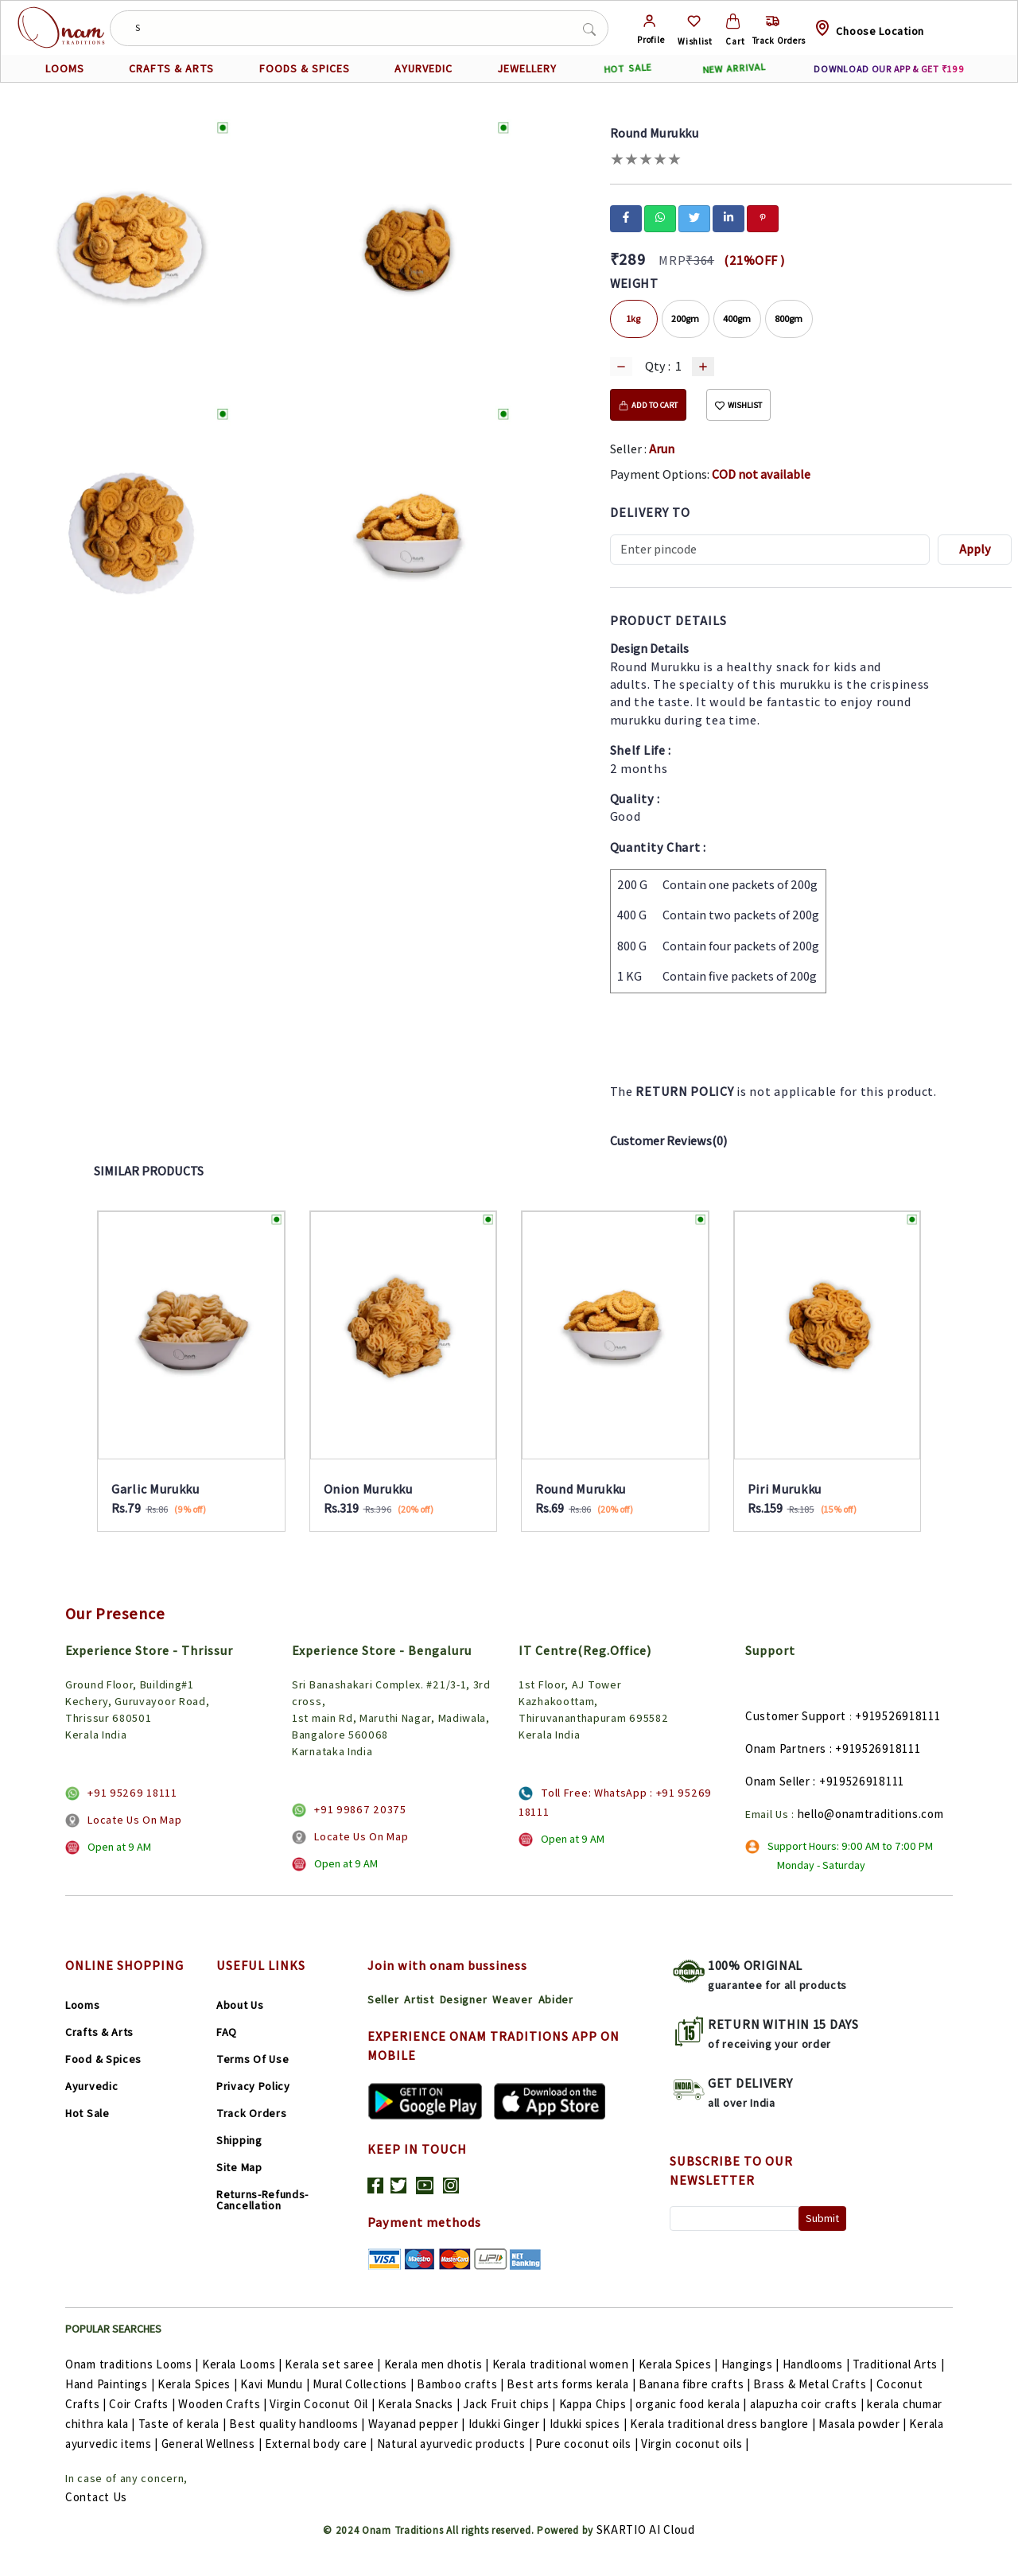 The height and width of the screenshot is (2576, 1018). What do you see at coordinates (777, 1781) in the screenshot?
I see `Onam Seller` at bounding box center [777, 1781].